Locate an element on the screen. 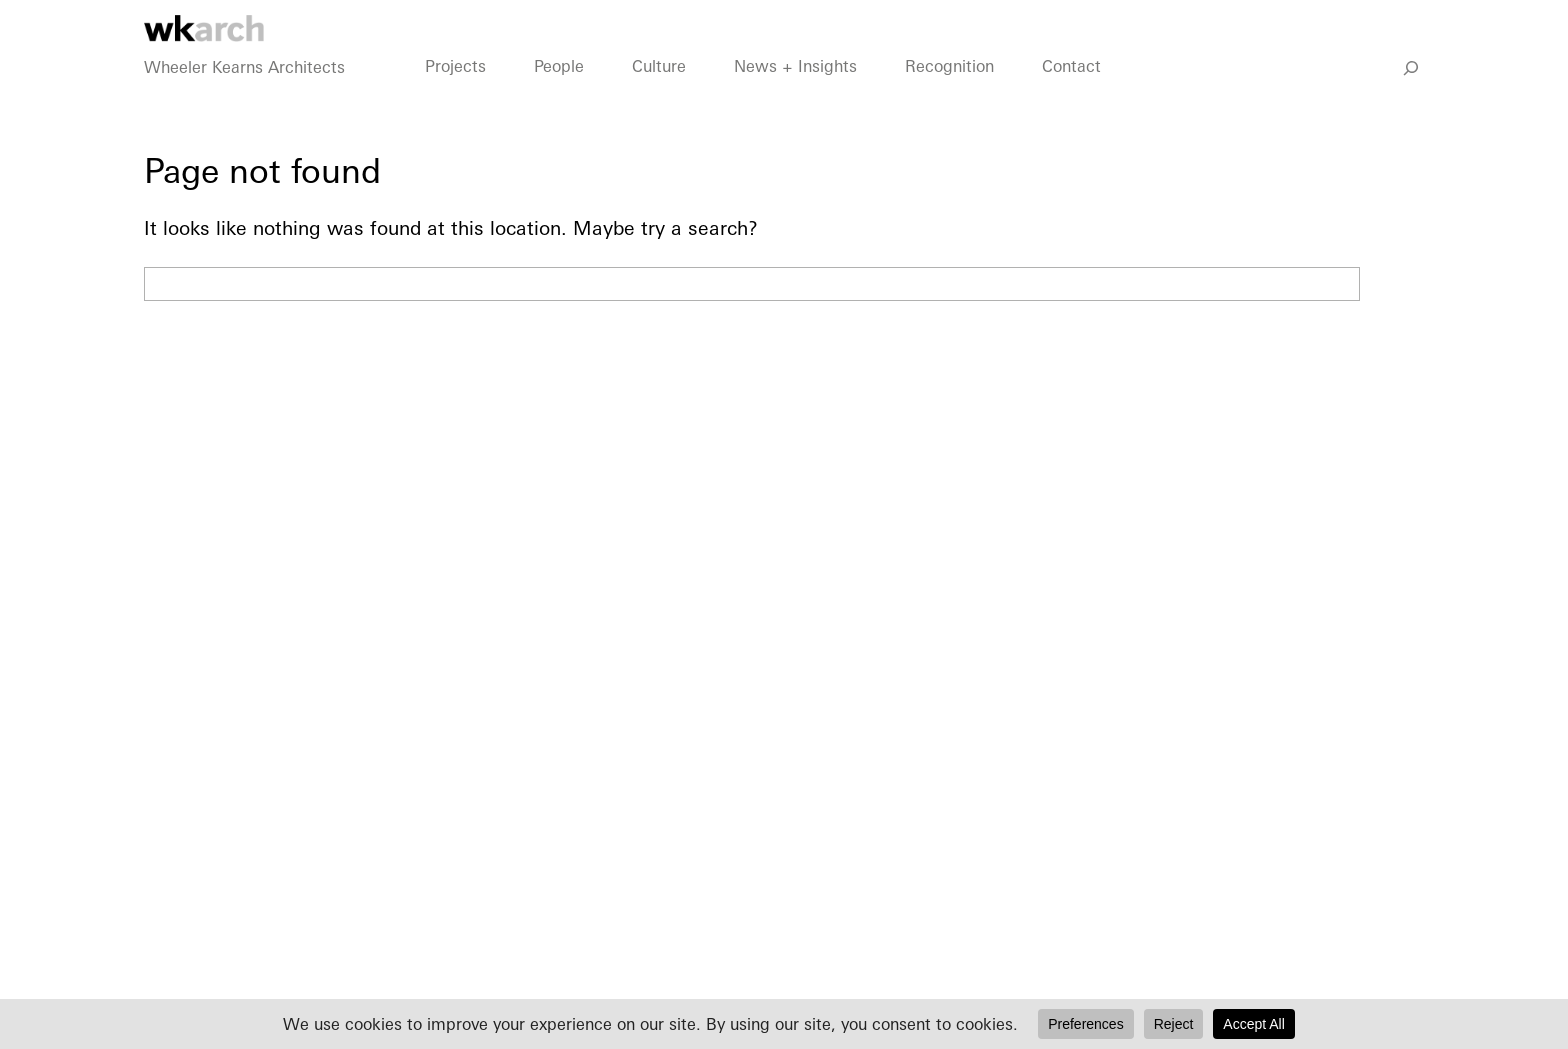 The width and height of the screenshot is (1568, 1049). Projects is located at coordinates (455, 91).